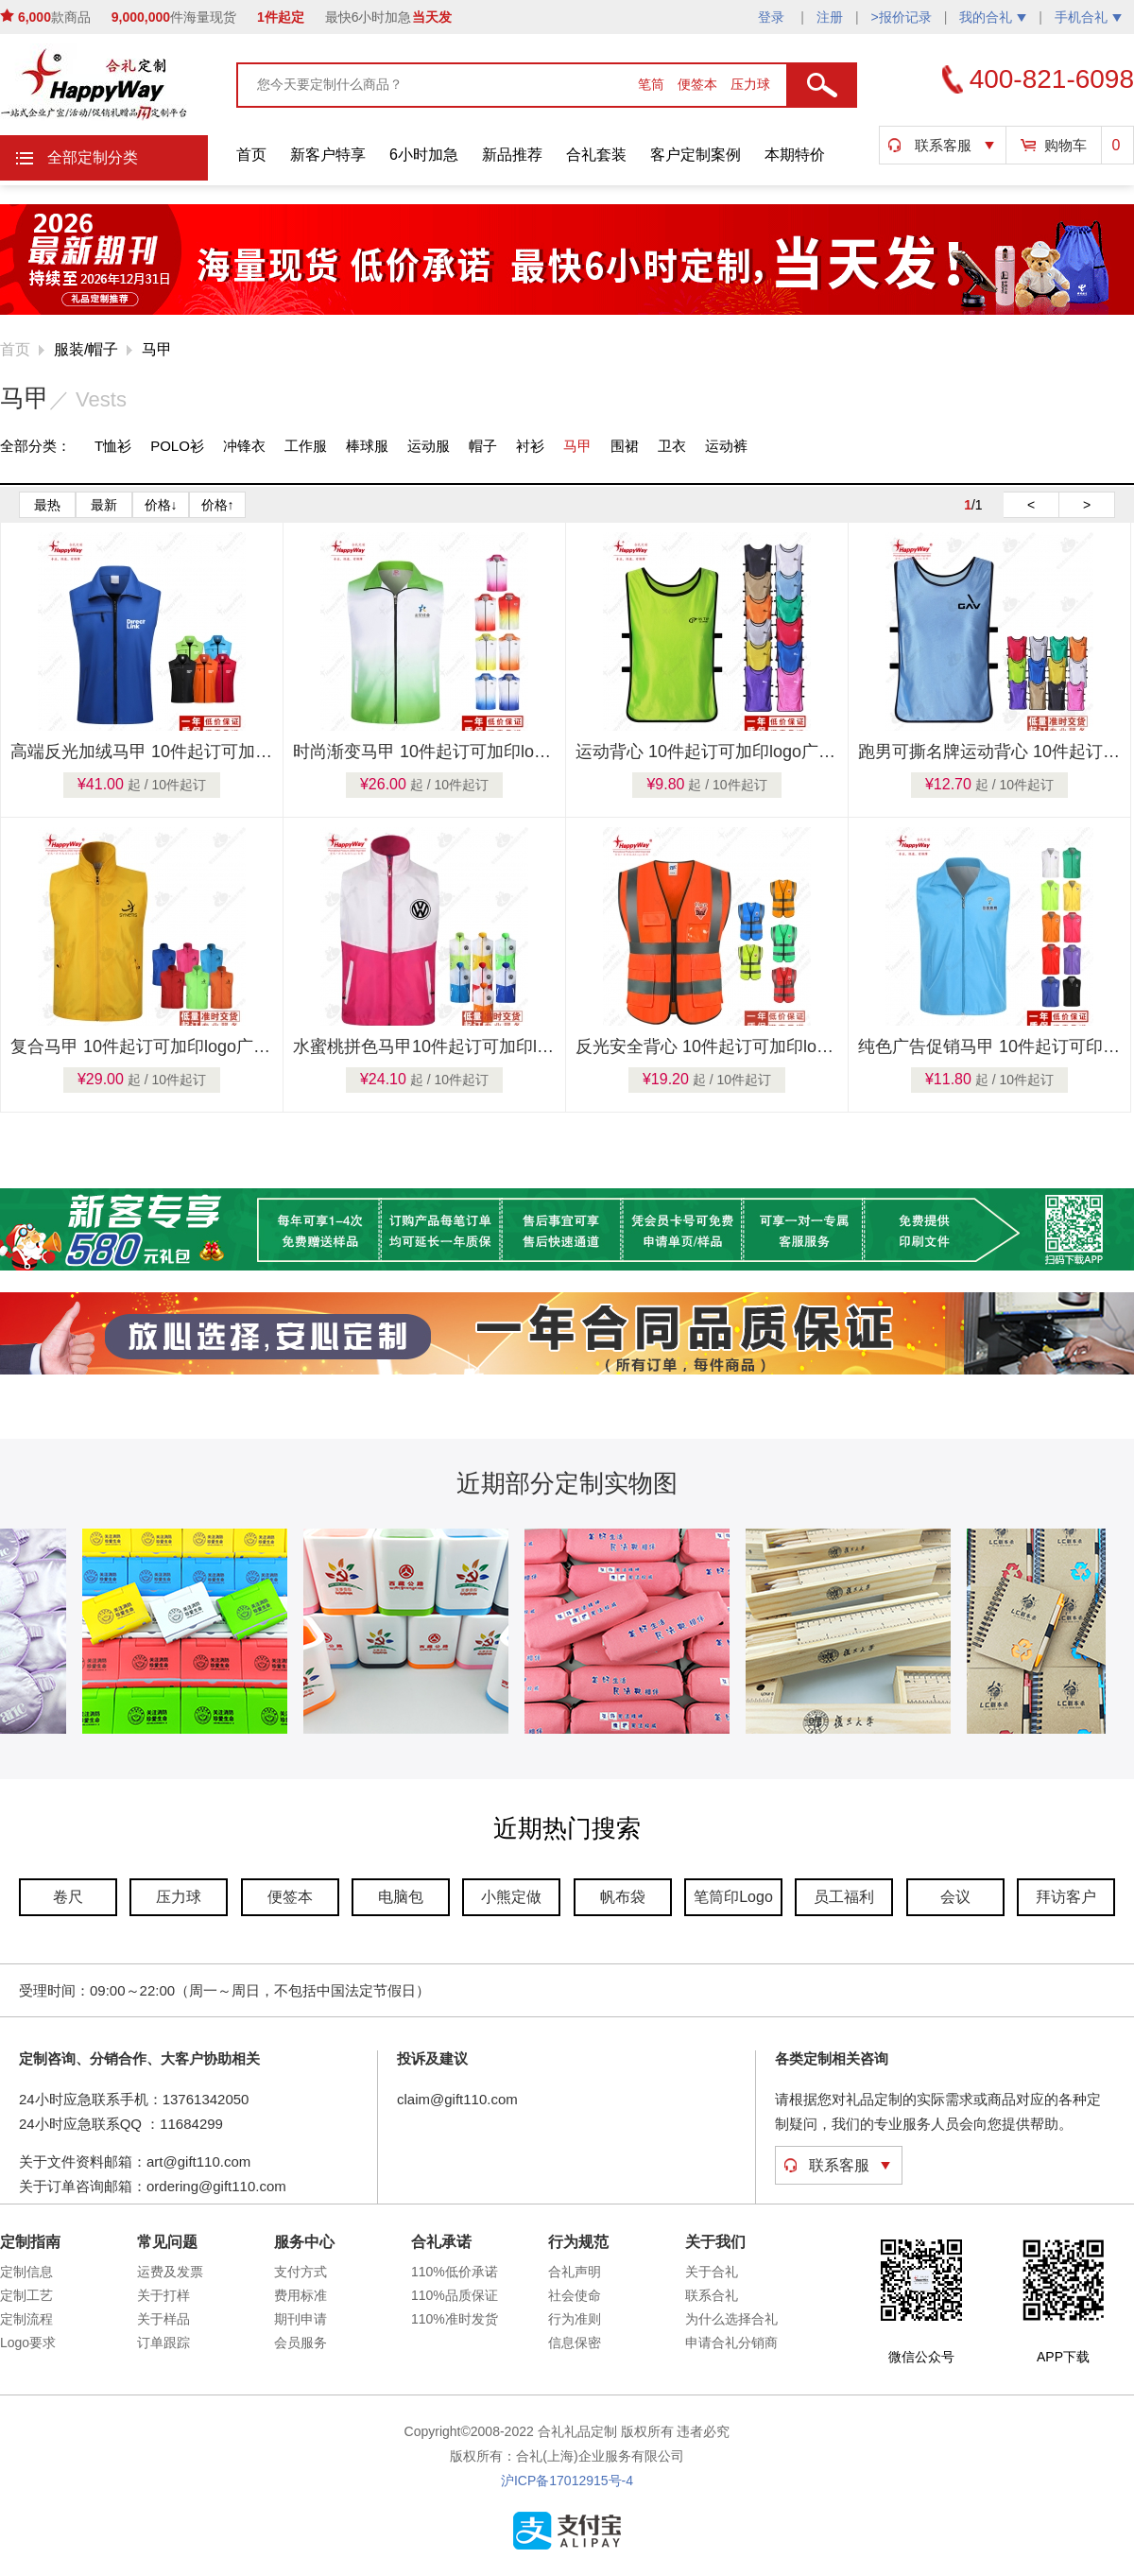 This screenshot has height=2576, width=1134. I want to click on 小熊定做, so click(511, 1897).